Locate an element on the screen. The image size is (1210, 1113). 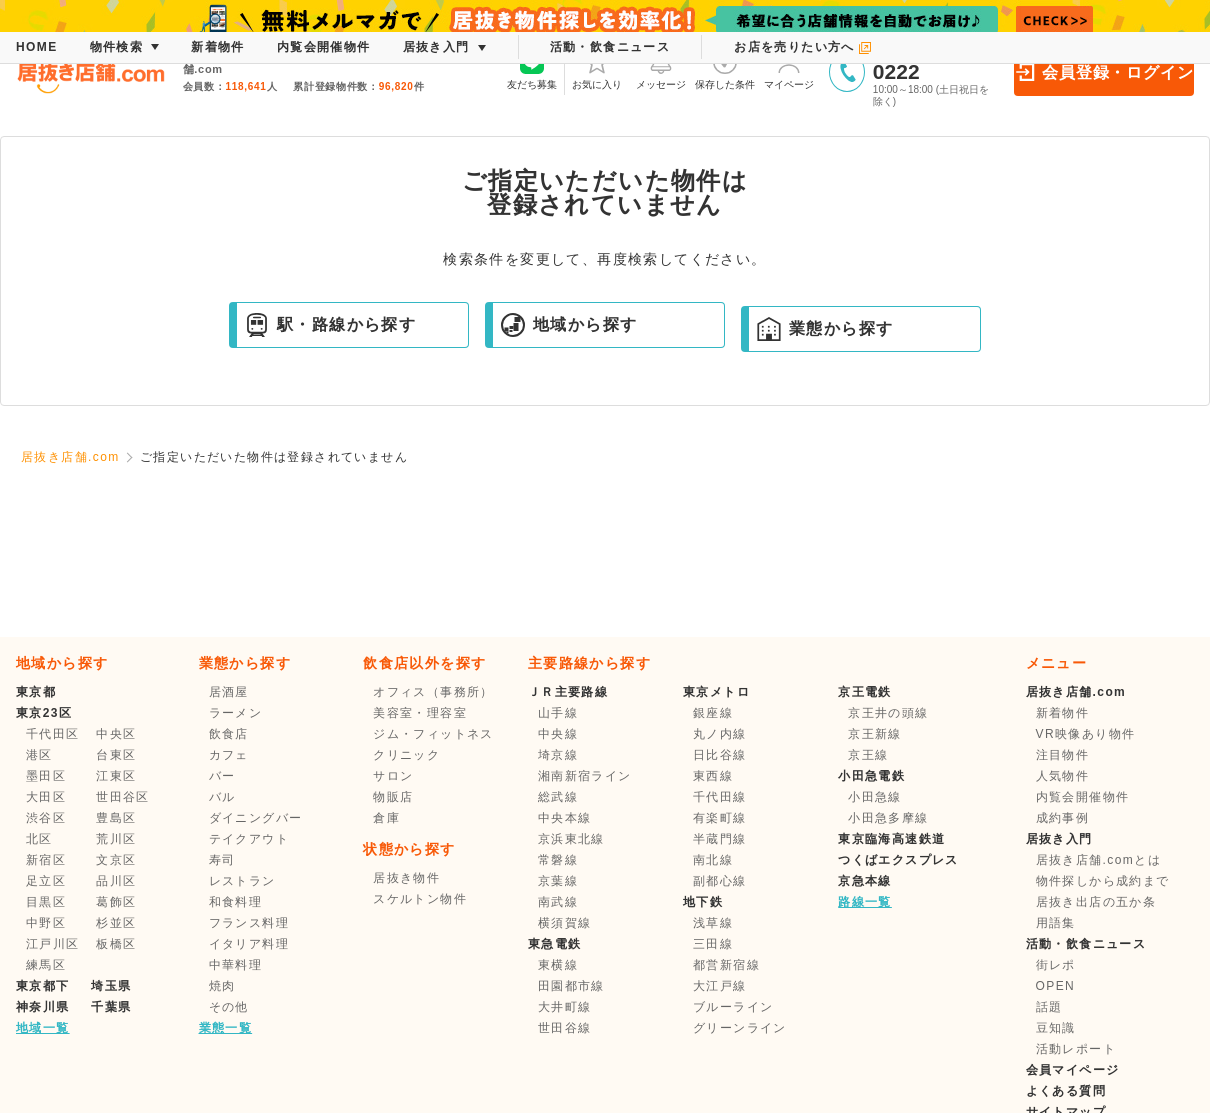
京急本線 is located at coordinates (865, 881).